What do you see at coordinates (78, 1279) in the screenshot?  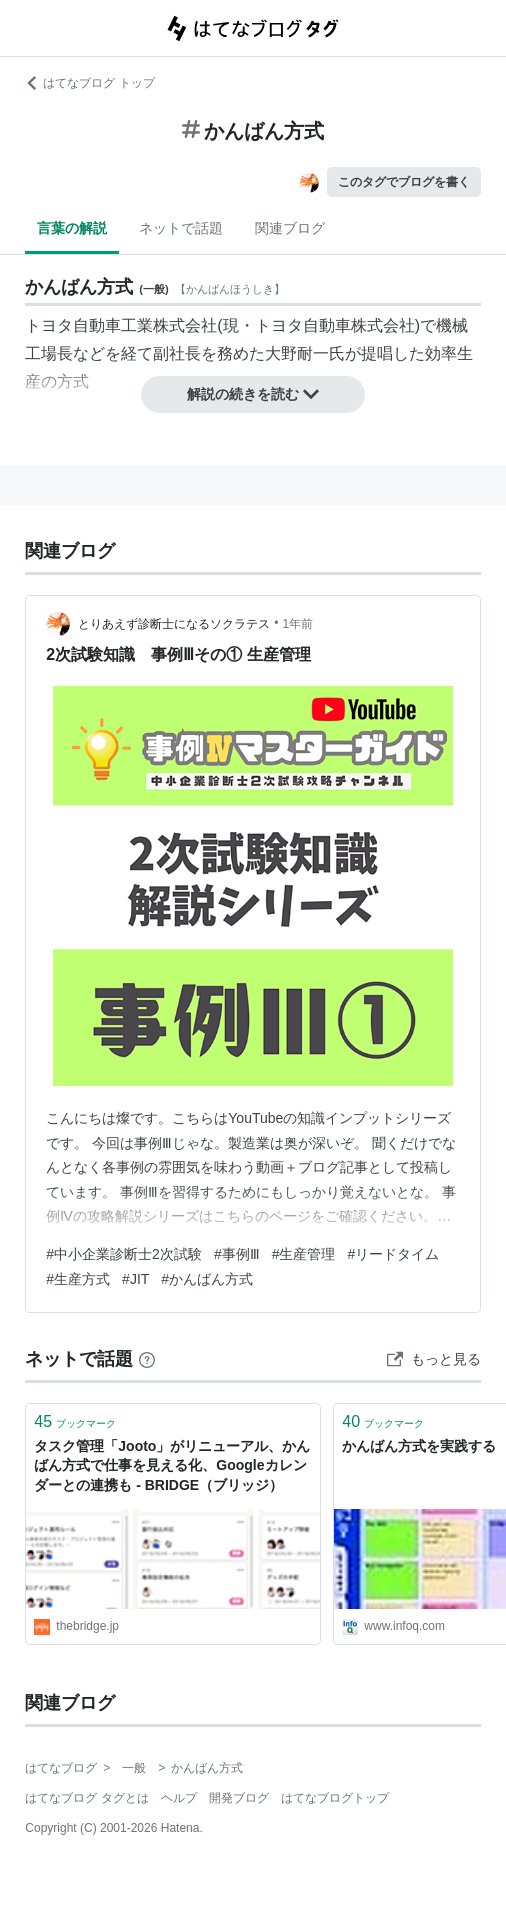 I see `#生産方式` at bounding box center [78, 1279].